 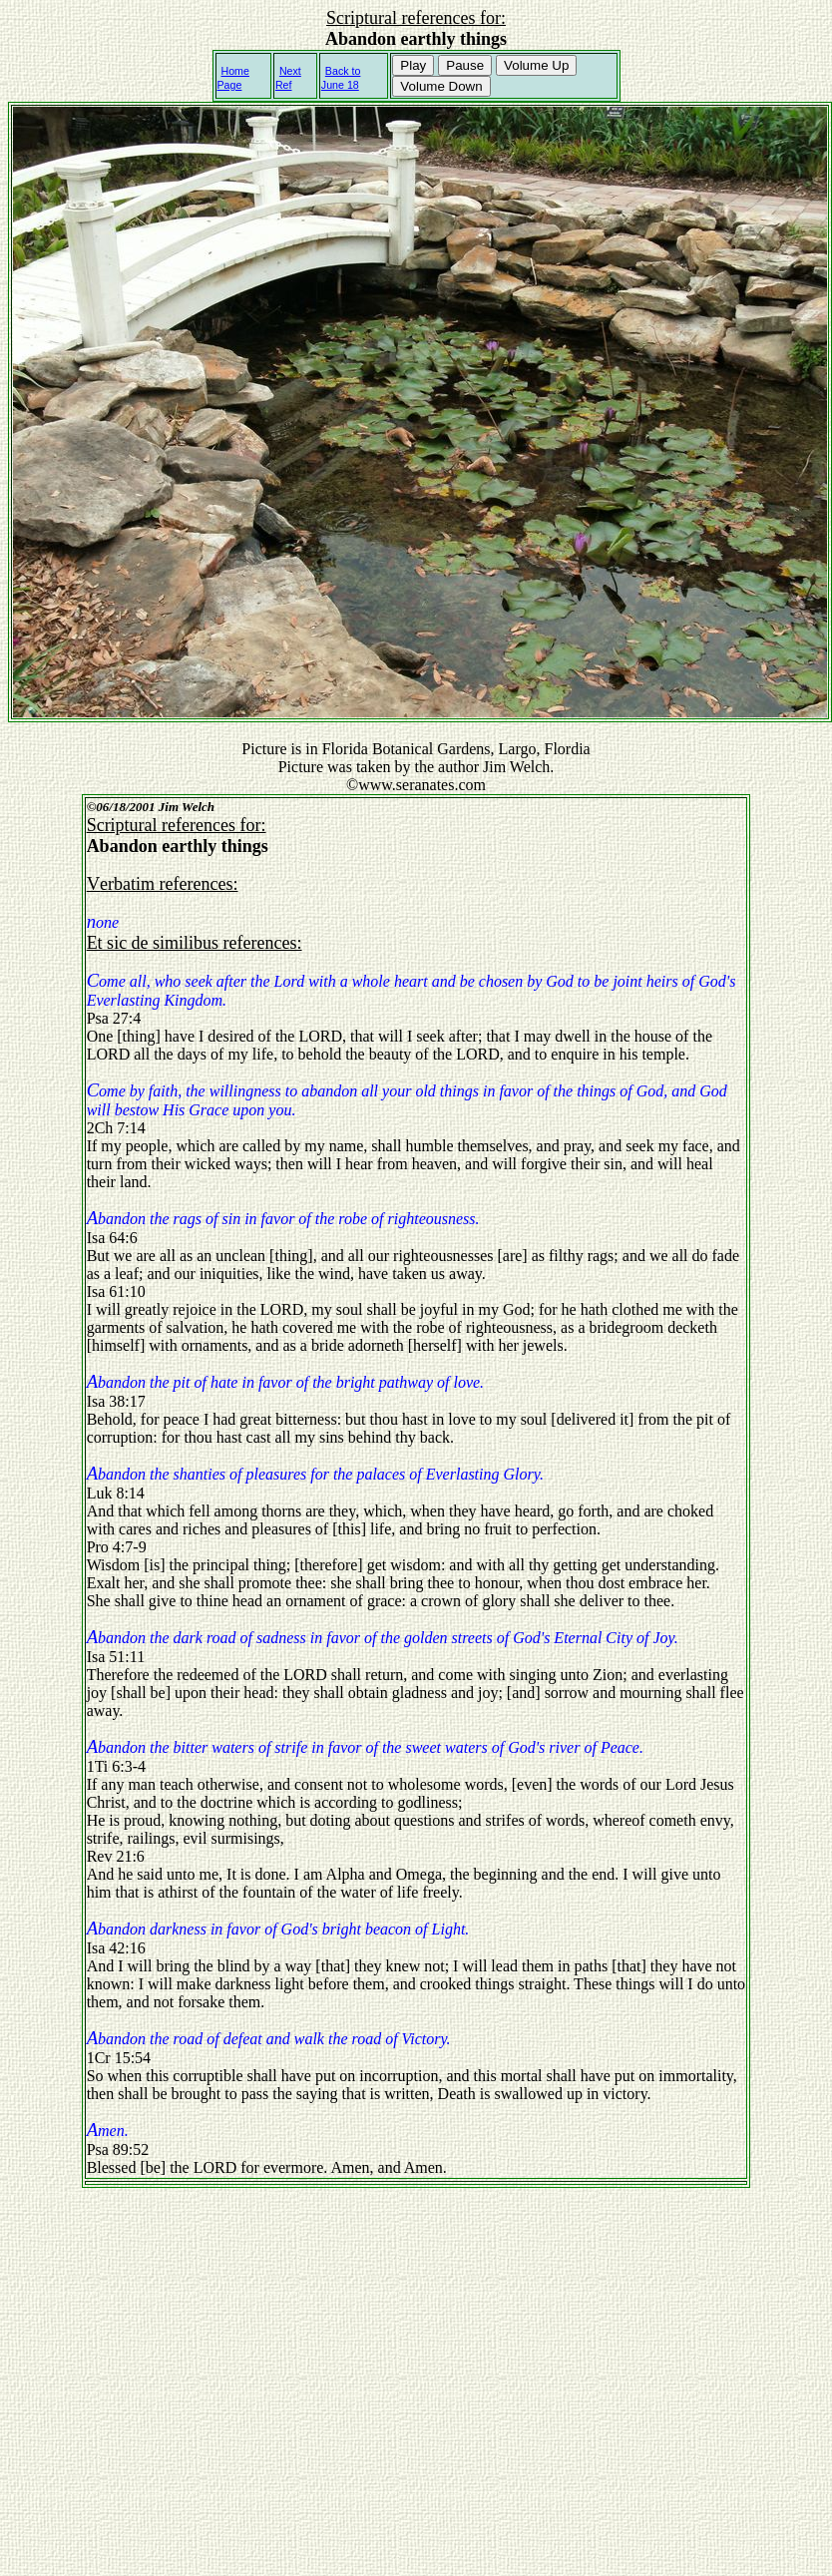 What do you see at coordinates (441, 86) in the screenshot?
I see `Volume Down` at bounding box center [441, 86].